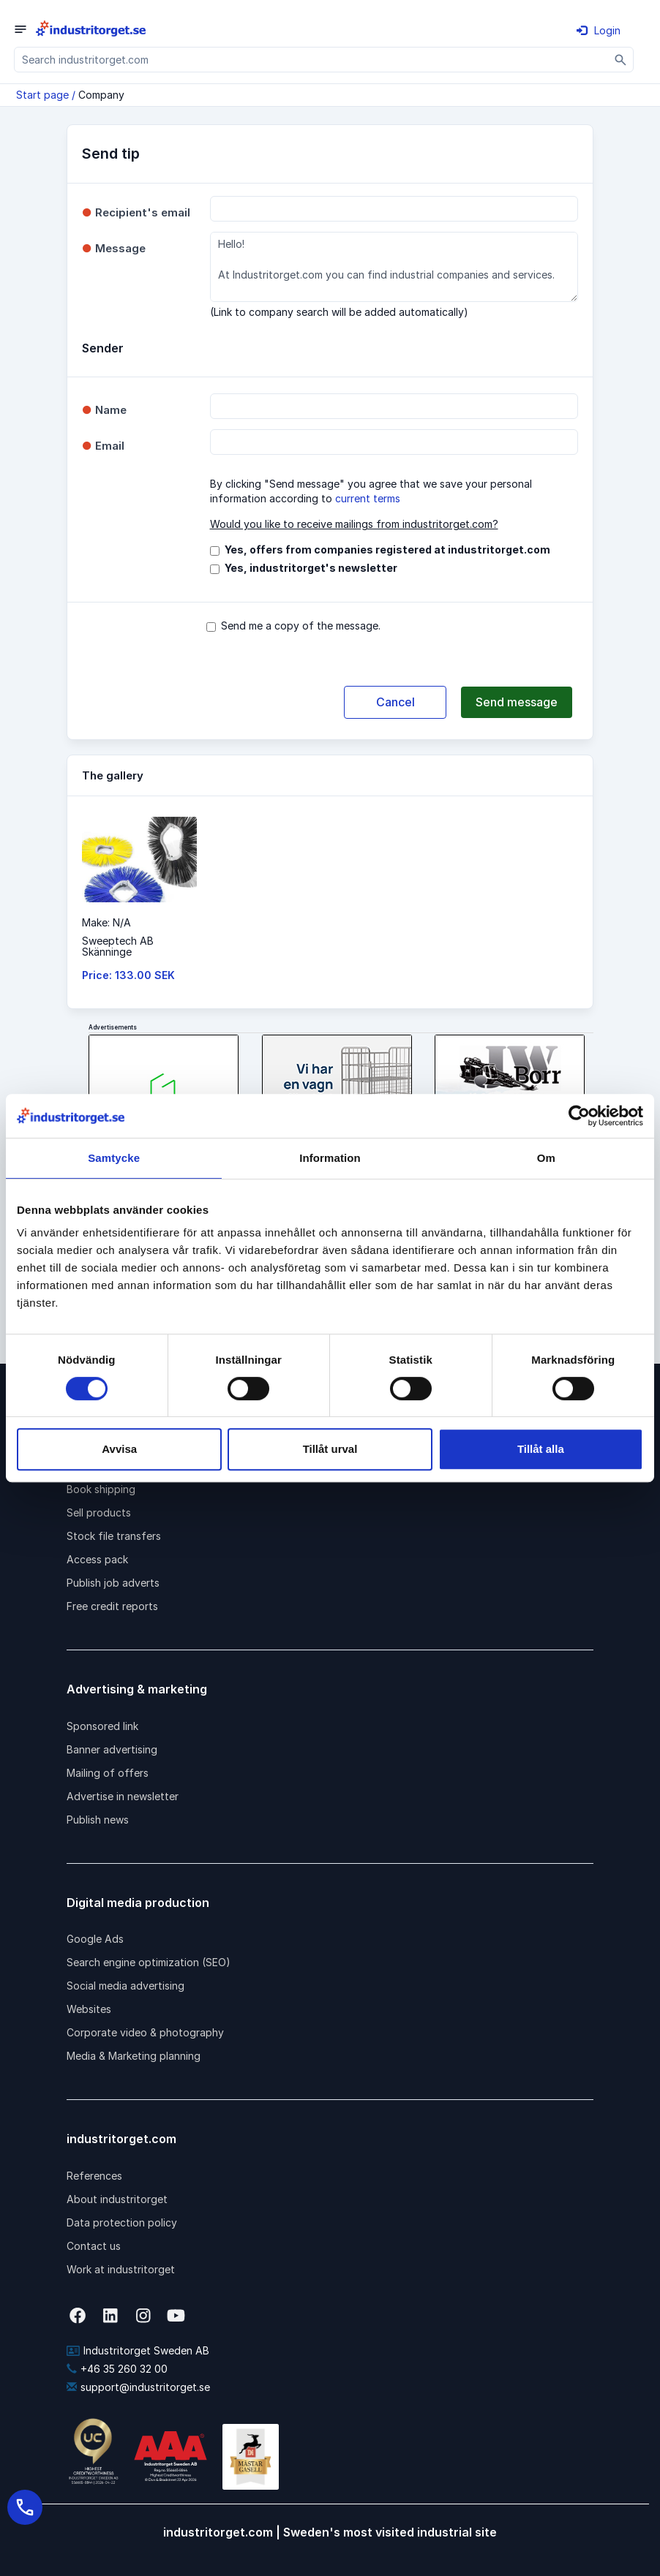  I want to click on Avvisa, so click(119, 1449).